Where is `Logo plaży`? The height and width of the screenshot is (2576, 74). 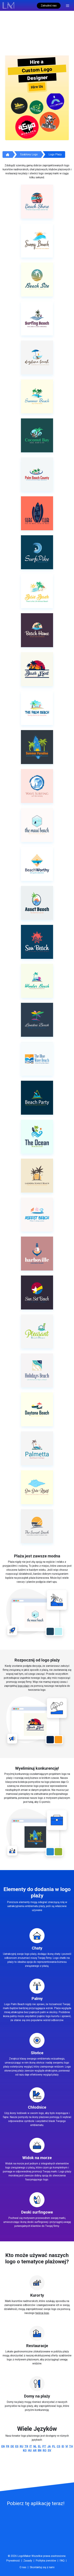 Logo plaży is located at coordinates (55, 154).